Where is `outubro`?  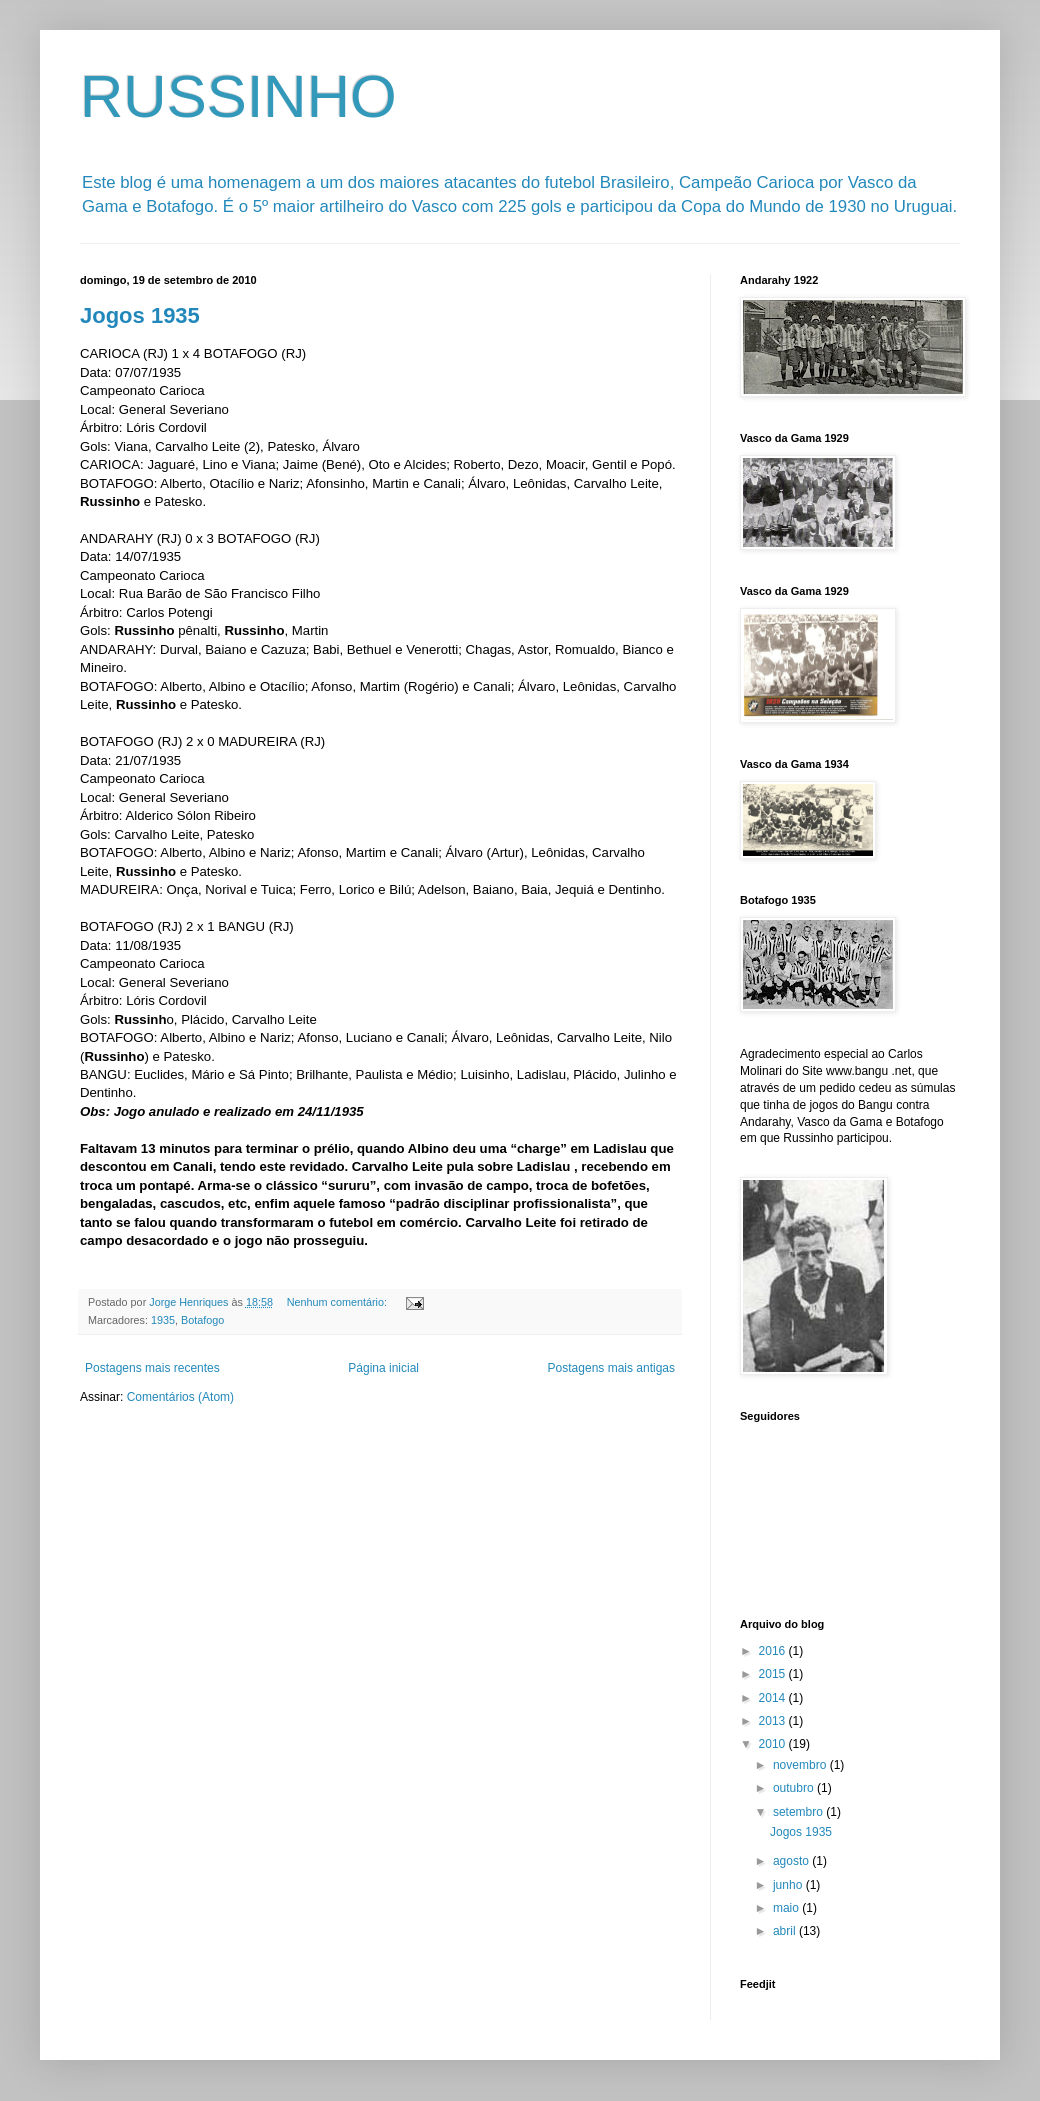
outubro is located at coordinates (795, 1788).